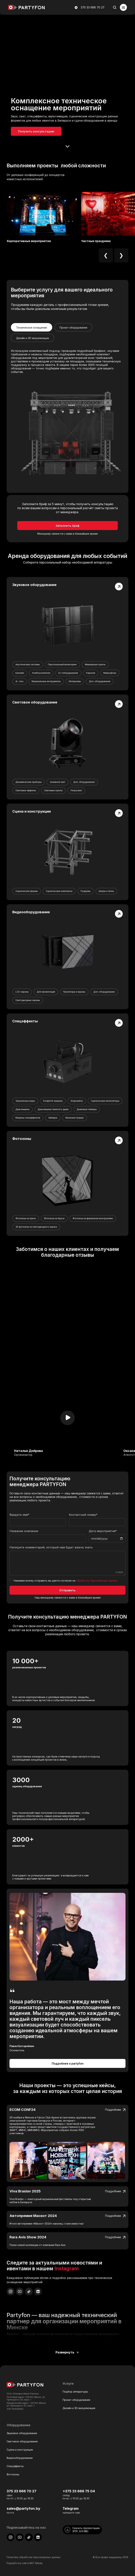  Describe the element at coordinates (20, 2457) in the screenshot. I see `Видеооборудование` at that location.